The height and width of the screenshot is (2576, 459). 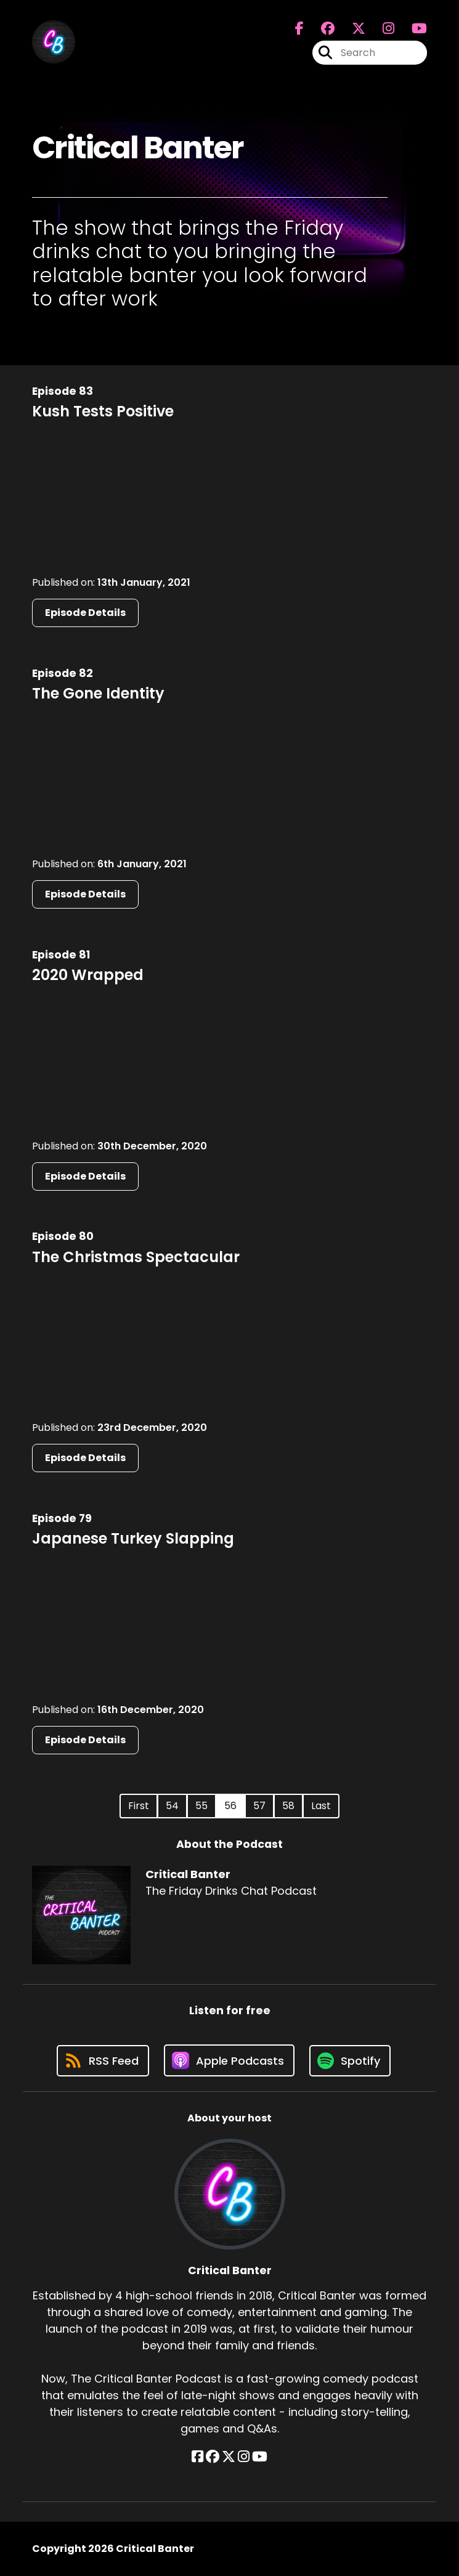 What do you see at coordinates (201, 1806) in the screenshot?
I see `55` at bounding box center [201, 1806].